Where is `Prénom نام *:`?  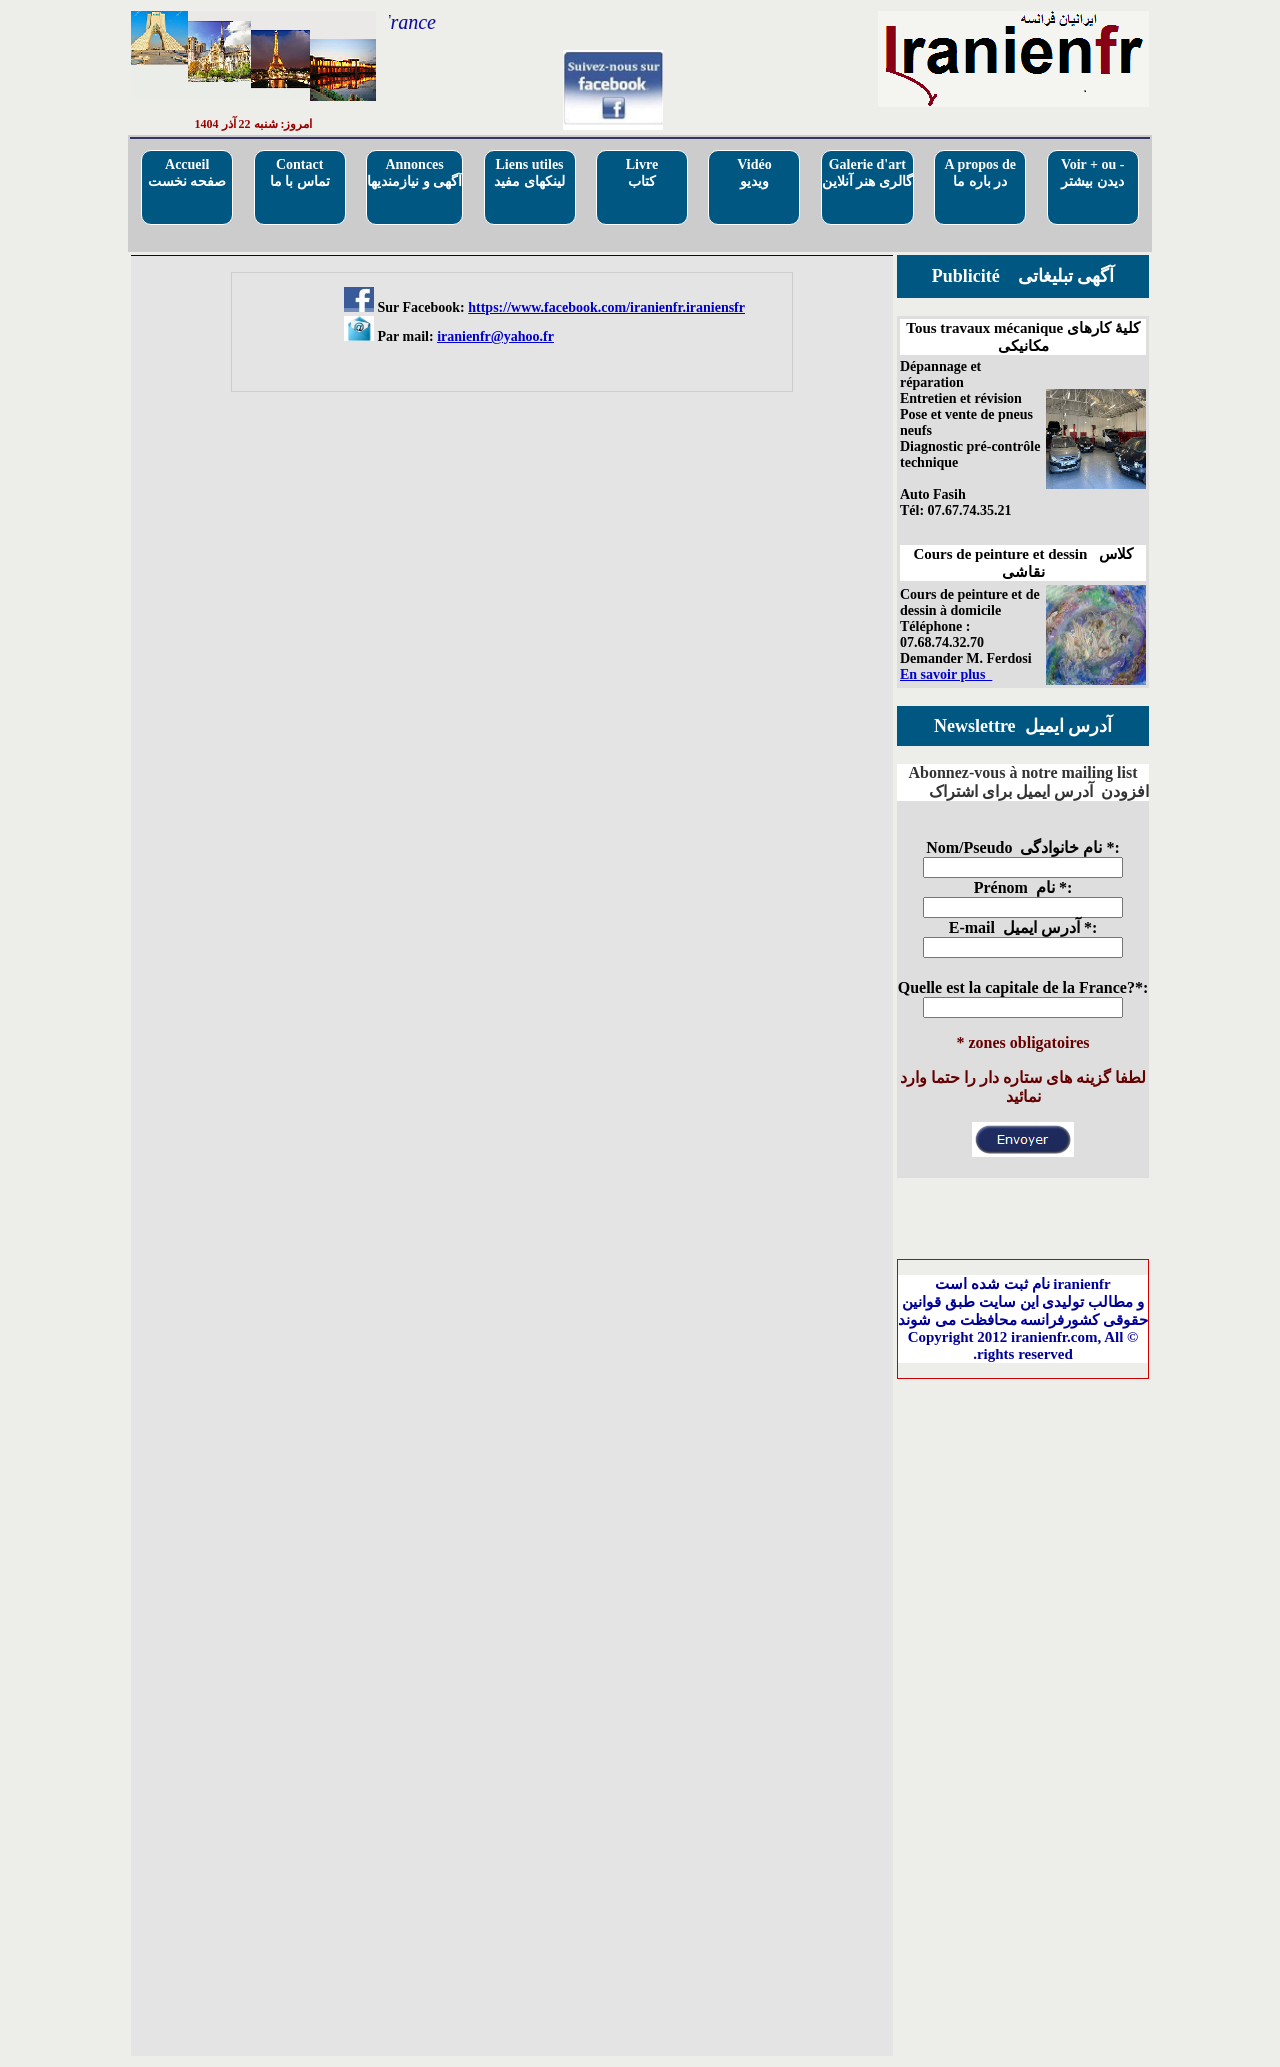
Prénom نام *: is located at coordinates (1023, 887).